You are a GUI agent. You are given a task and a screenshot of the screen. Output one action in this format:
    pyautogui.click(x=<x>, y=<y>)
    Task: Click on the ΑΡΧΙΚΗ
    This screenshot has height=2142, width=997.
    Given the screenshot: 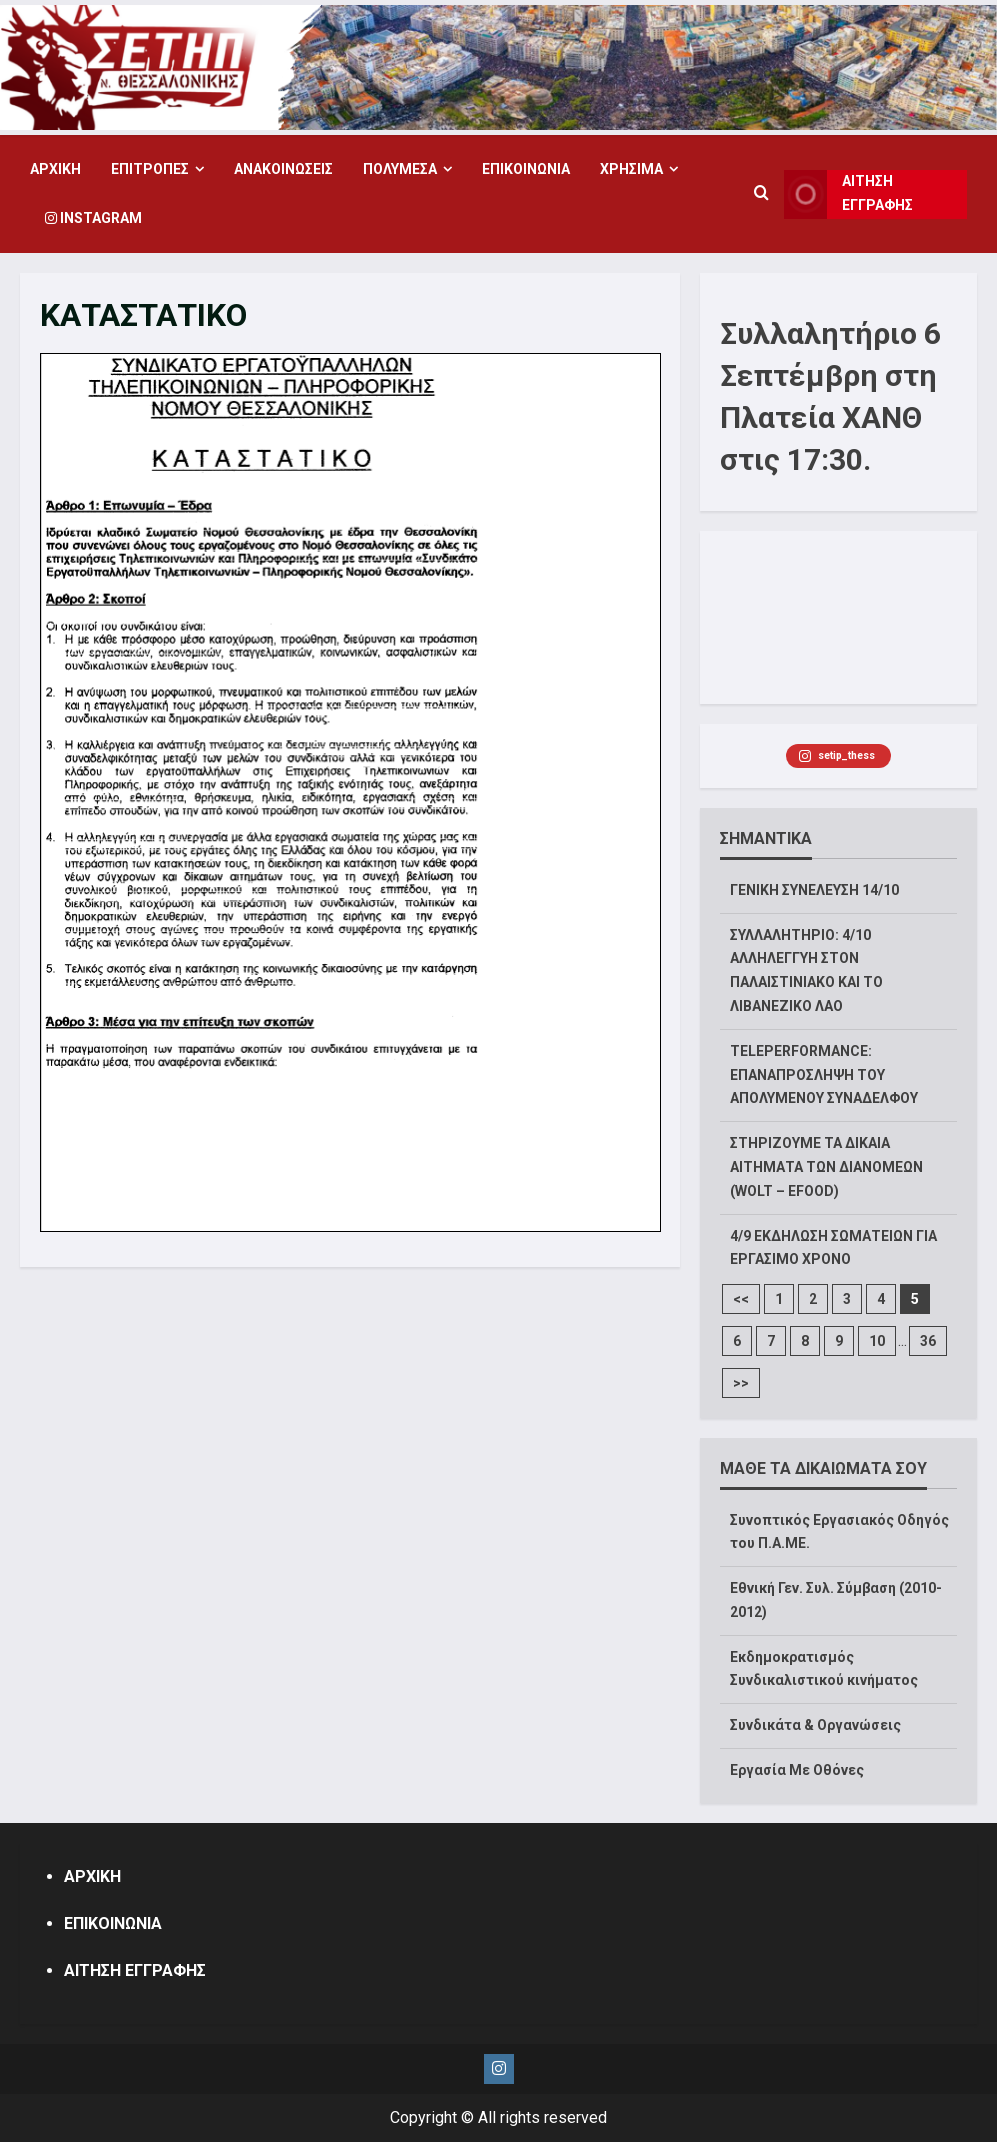 What is the action you would take?
    pyautogui.click(x=55, y=169)
    